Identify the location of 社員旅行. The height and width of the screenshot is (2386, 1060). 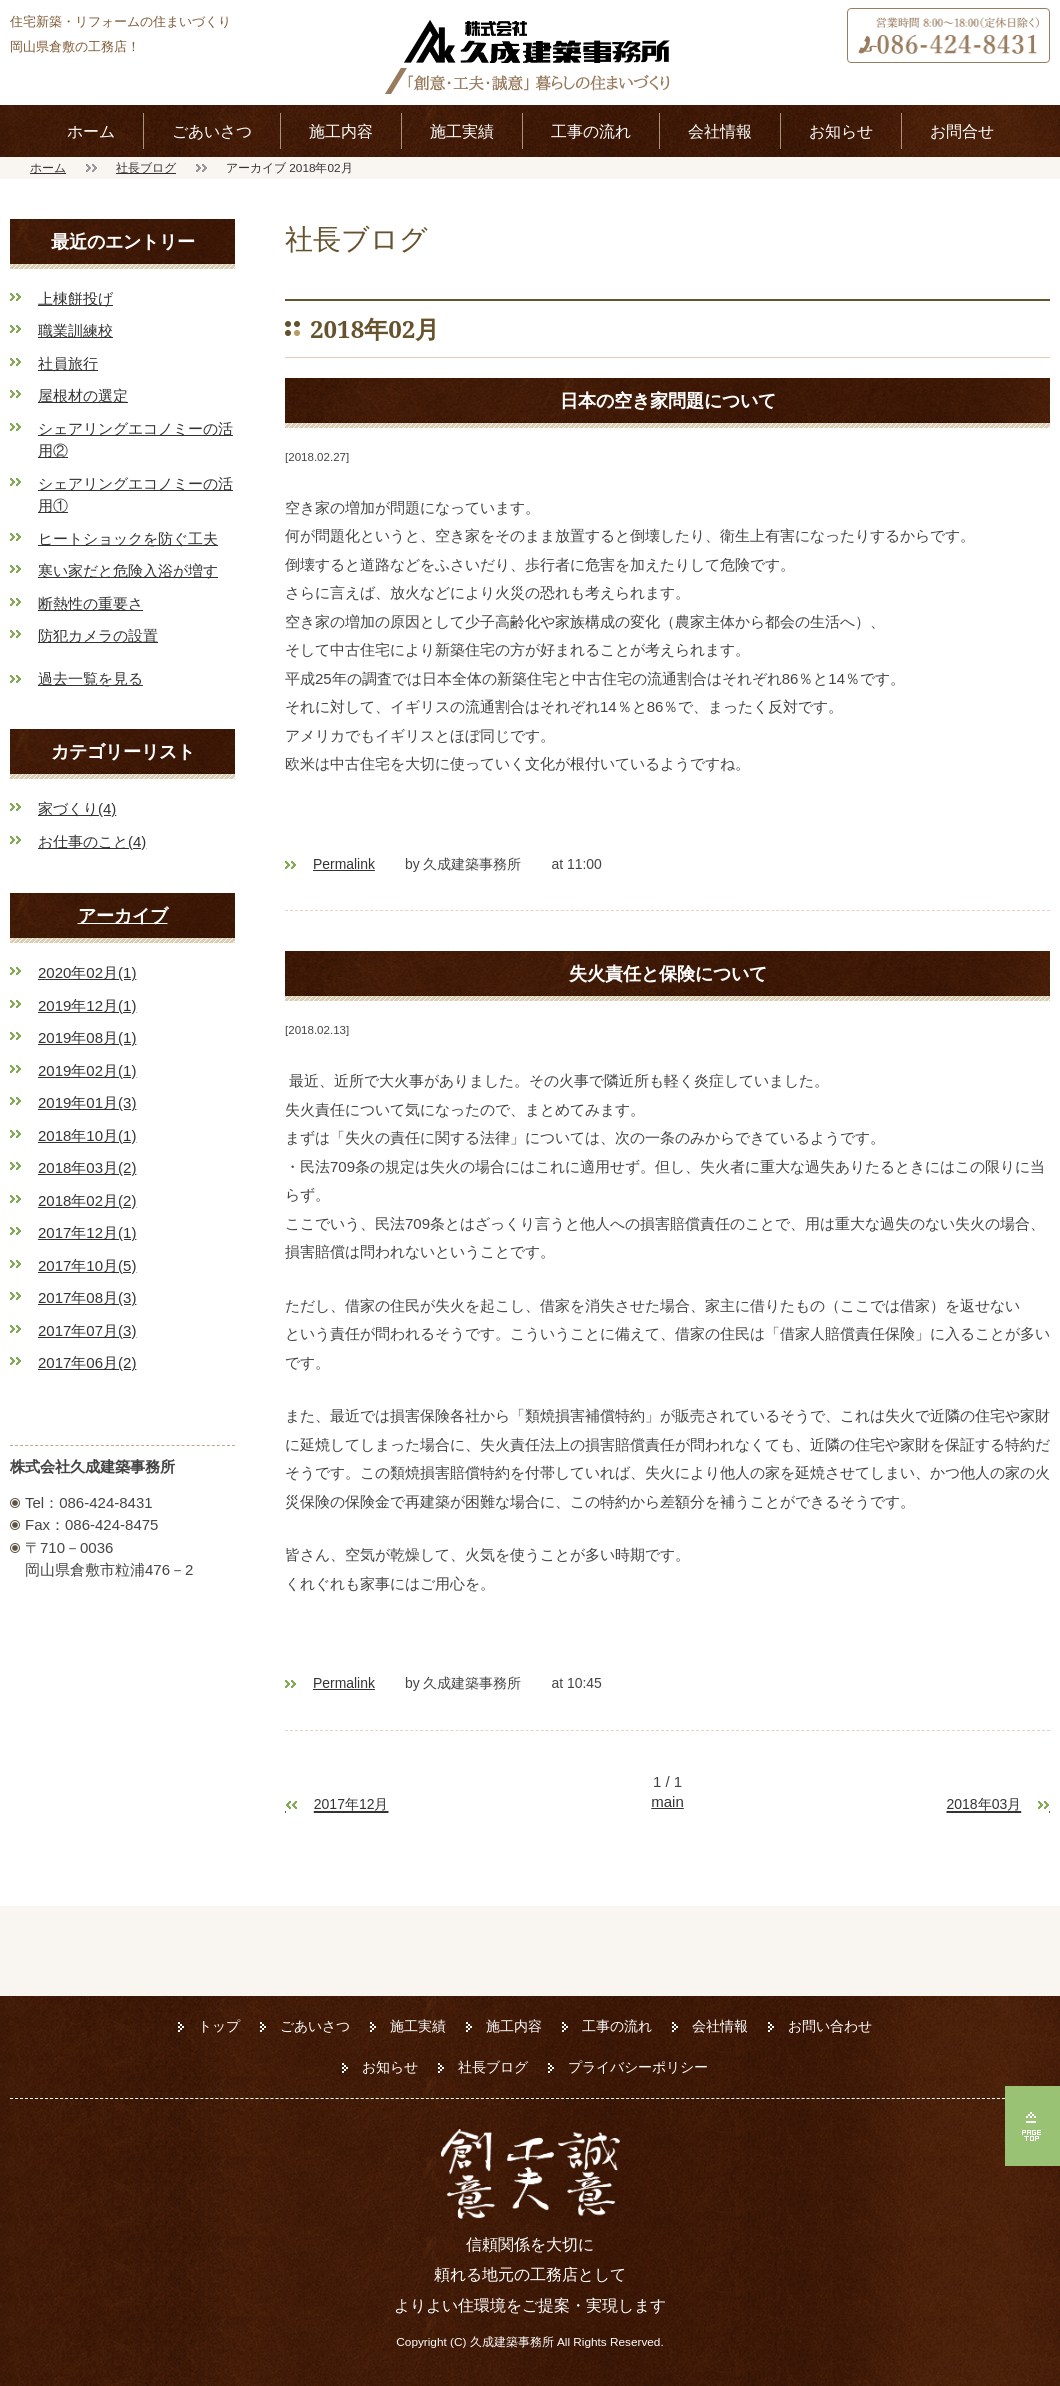
(68, 363).